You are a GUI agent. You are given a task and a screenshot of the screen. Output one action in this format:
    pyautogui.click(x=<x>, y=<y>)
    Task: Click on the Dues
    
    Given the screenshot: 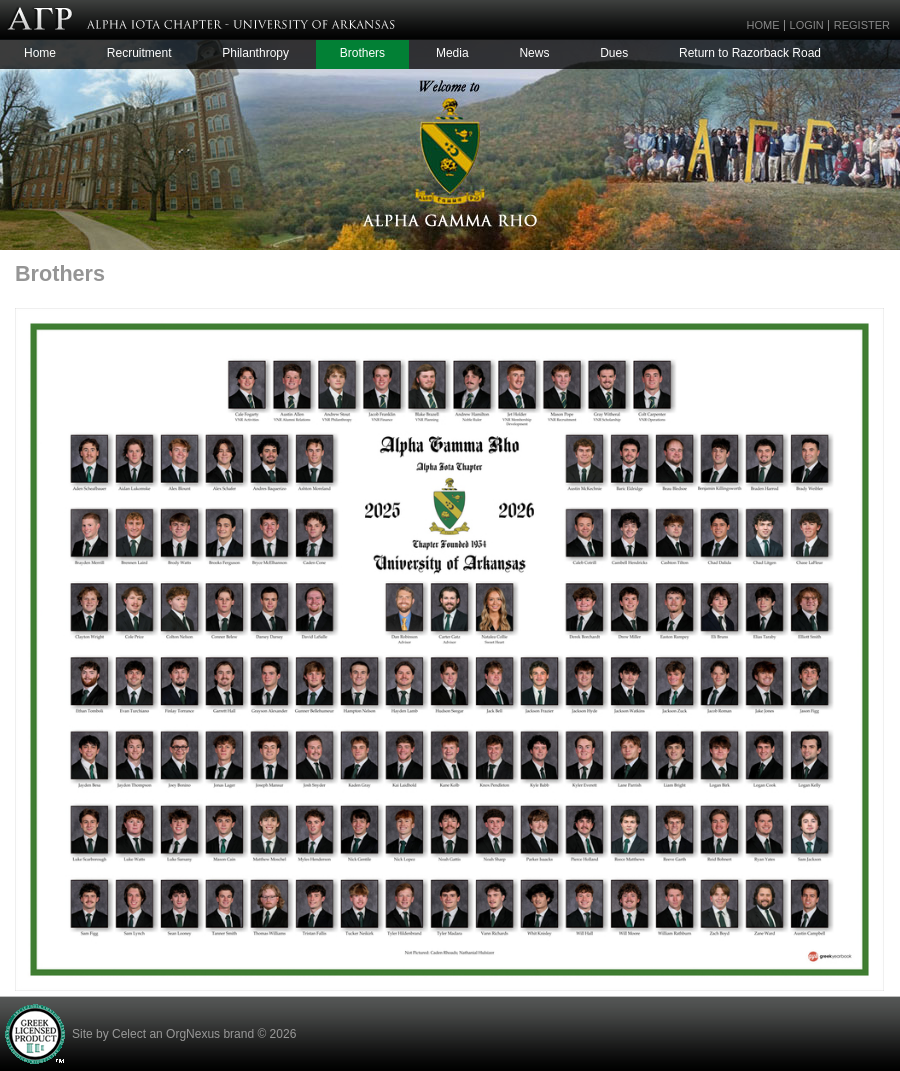 What is the action you would take?
    pyautogui.click(x=614, y=53)
    